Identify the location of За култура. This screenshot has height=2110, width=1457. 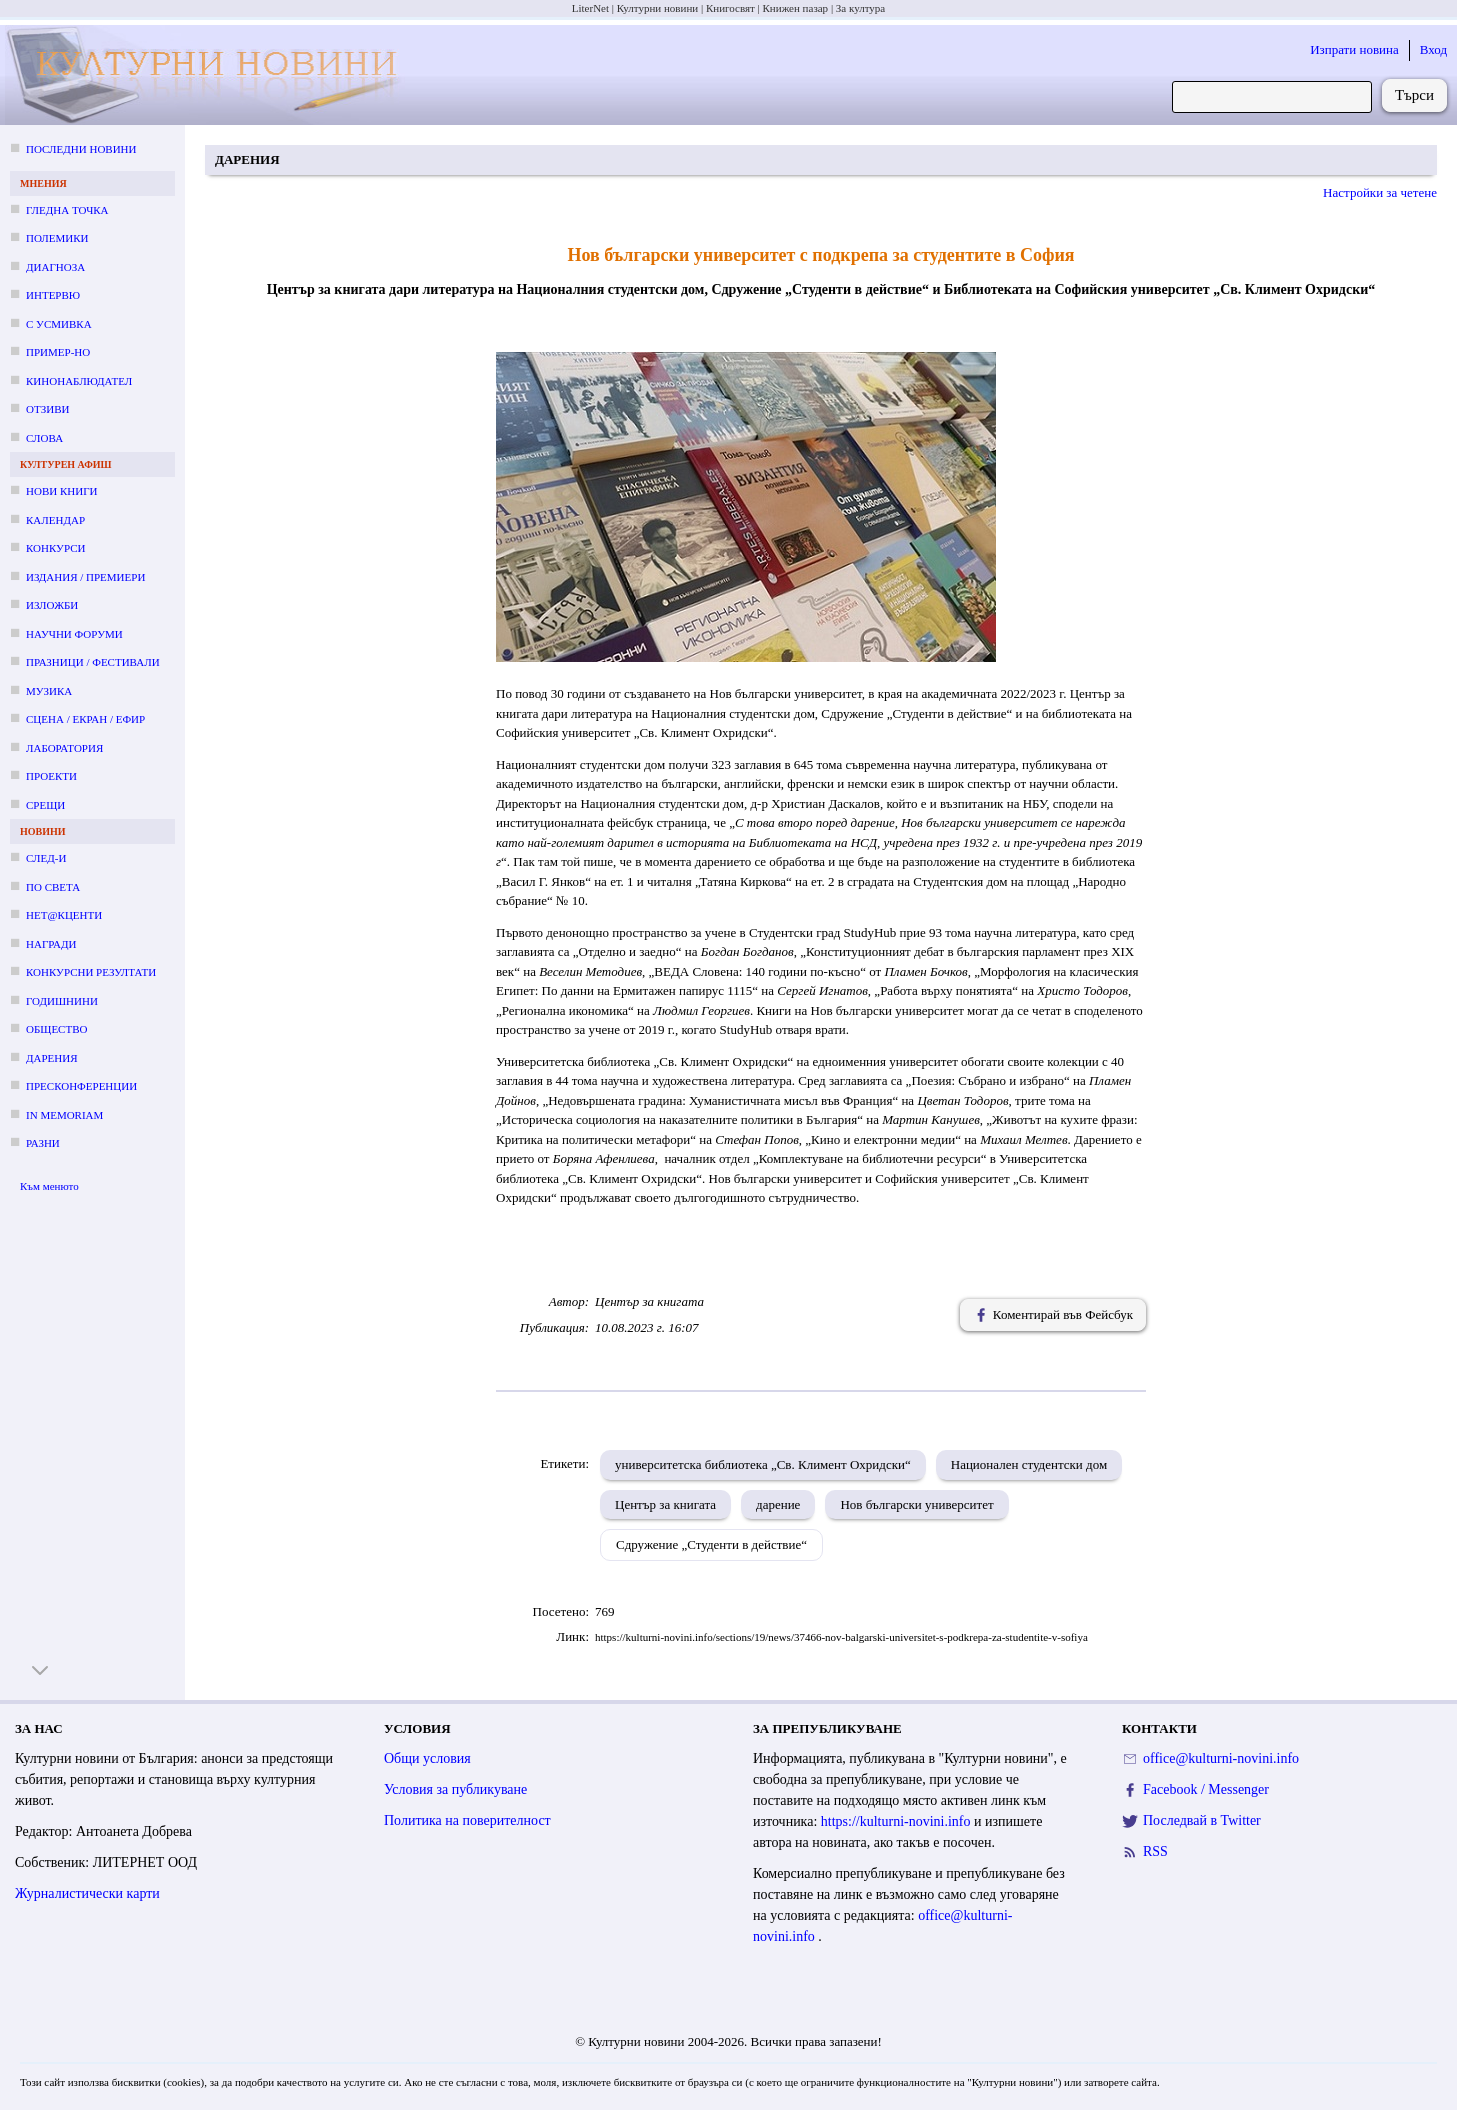
(860, 8).